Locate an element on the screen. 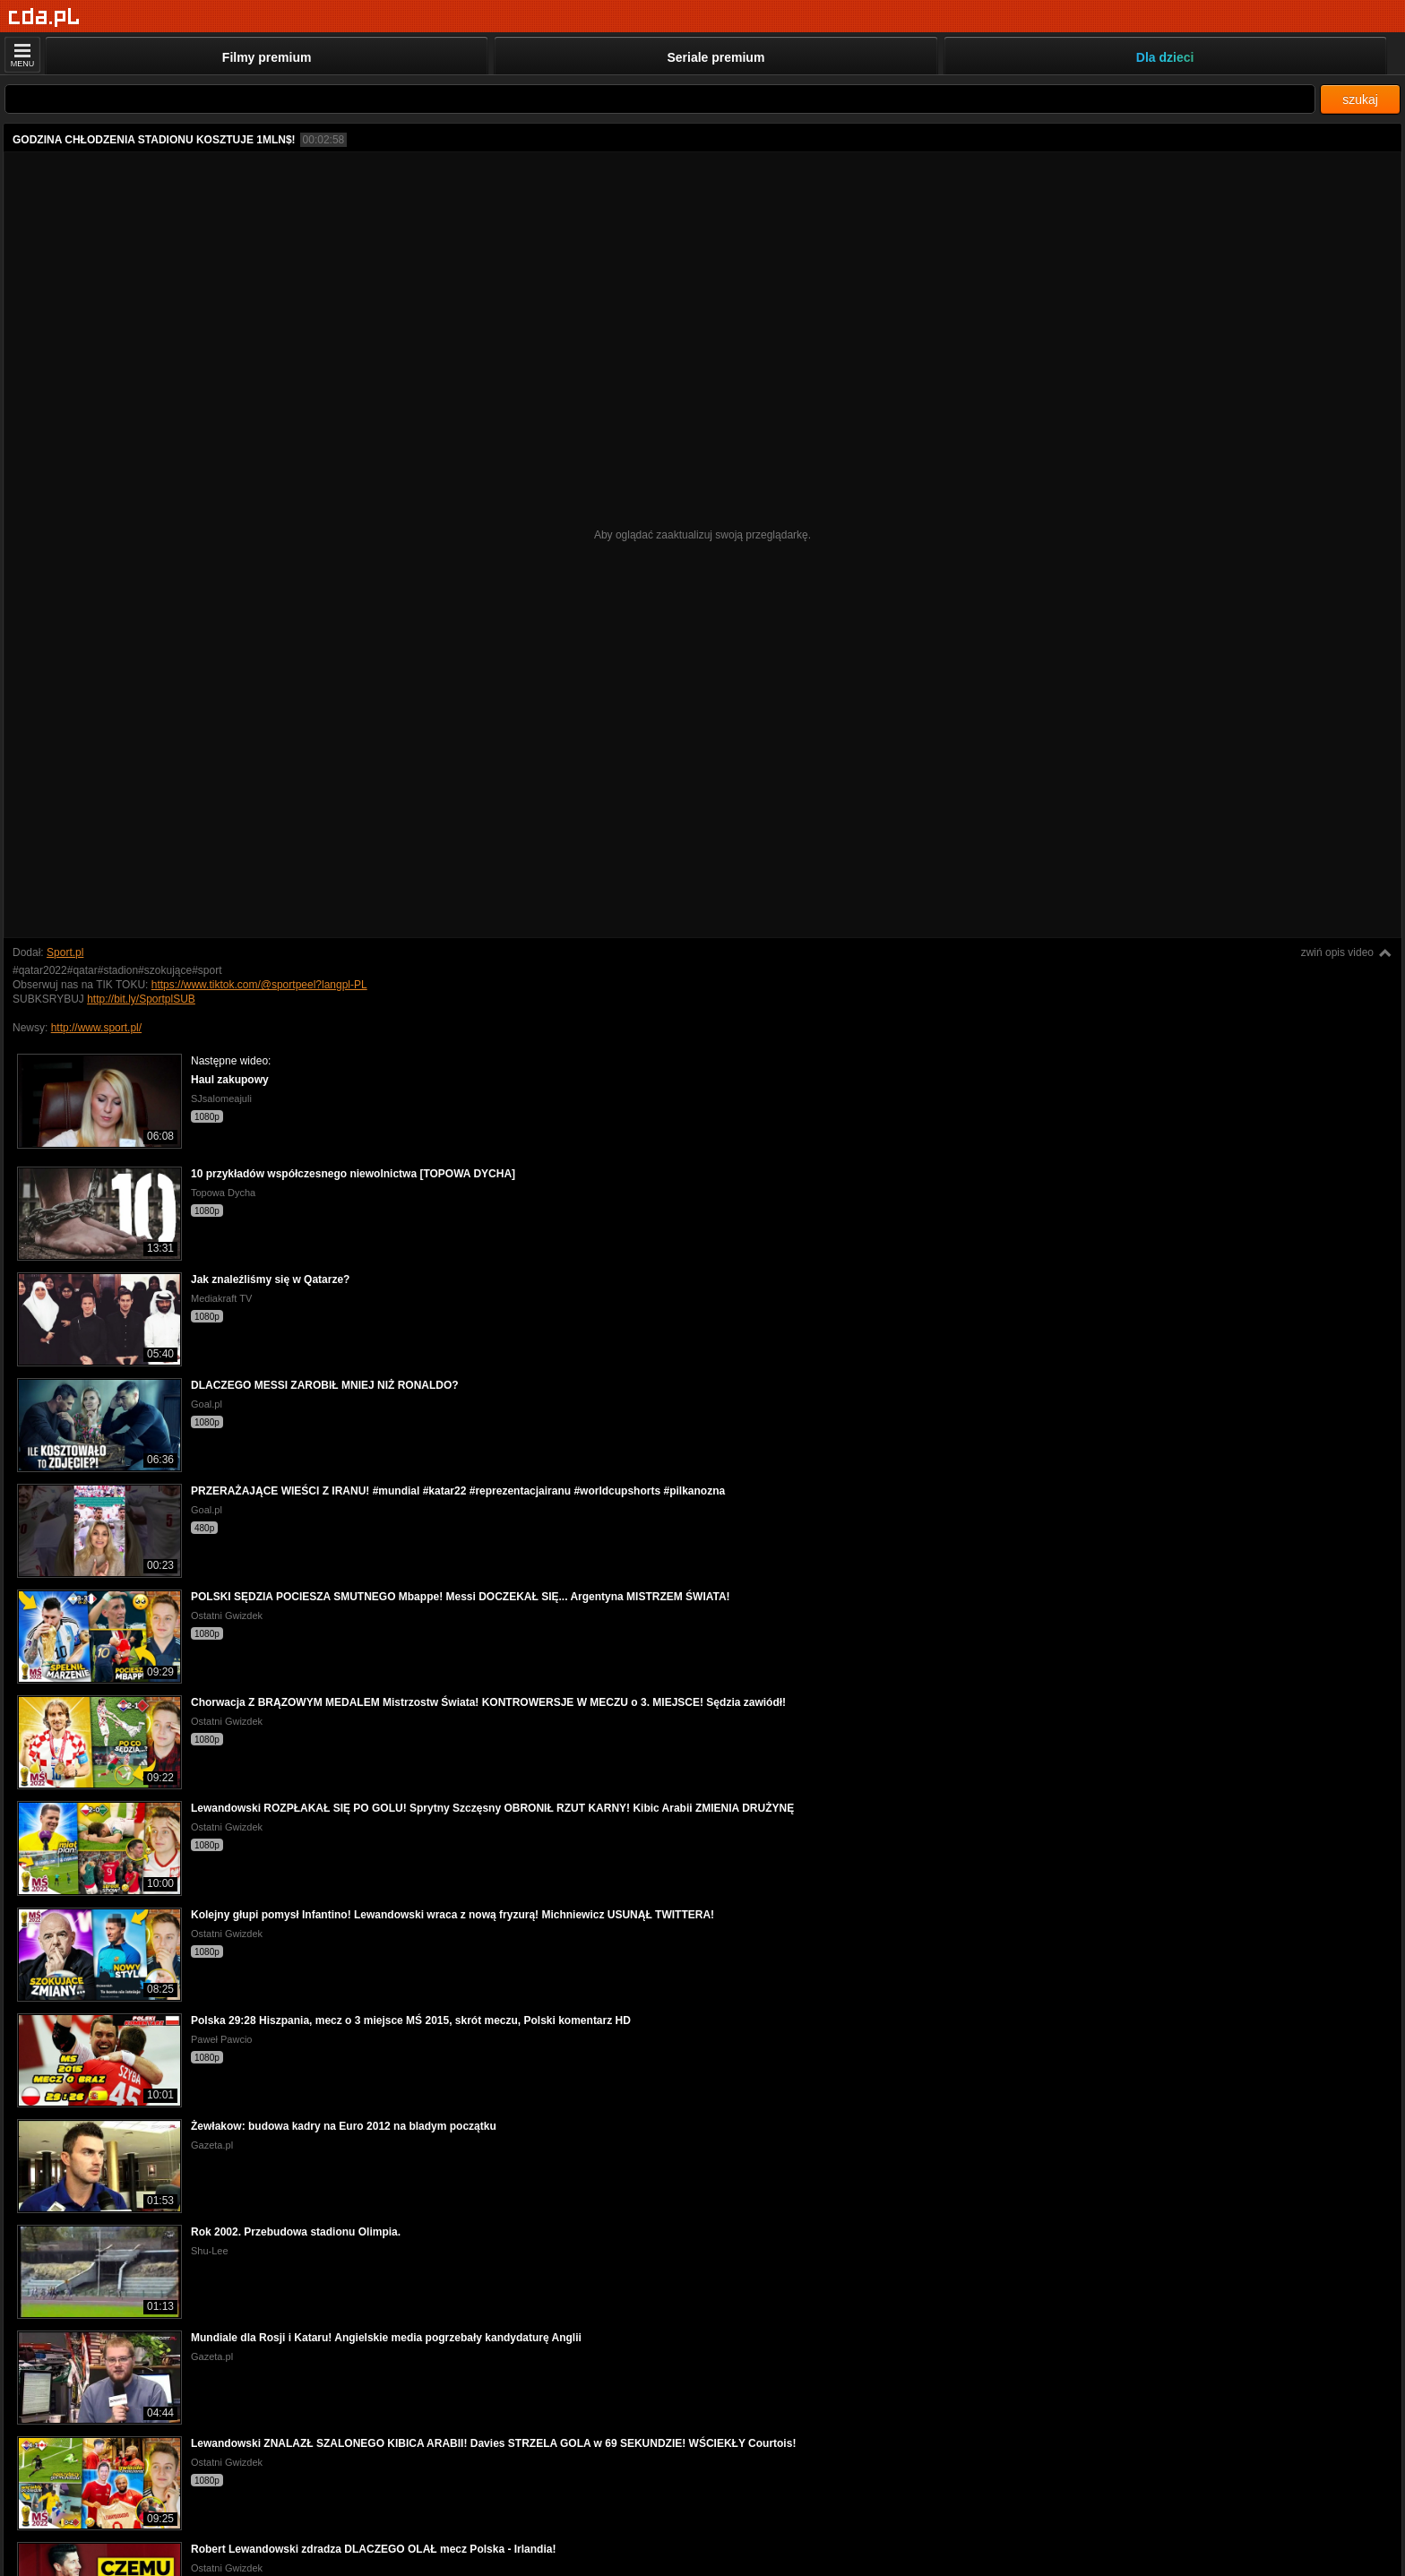 The image size is (1405, 2576). [Strona główna] is located at coordinates (44, 17).